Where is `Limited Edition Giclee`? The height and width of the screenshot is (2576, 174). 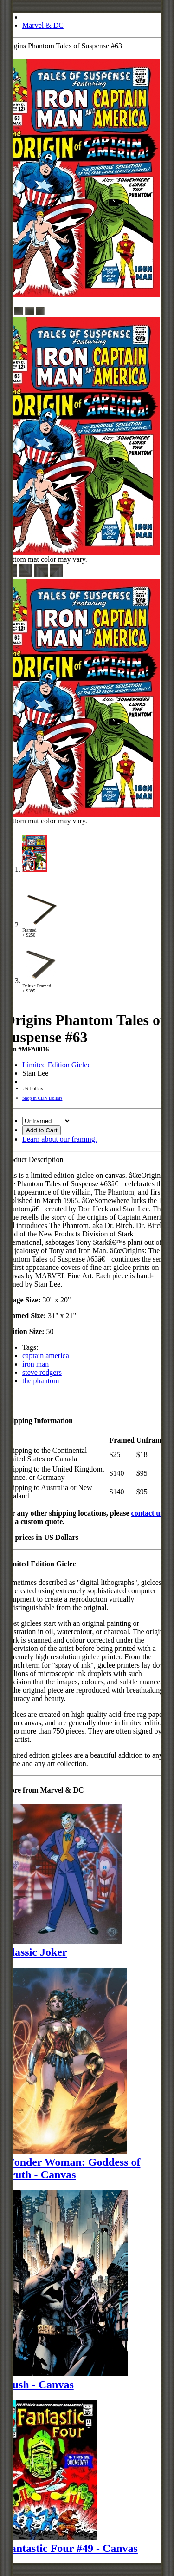 Limited Edition Giclee is located at coordinates (56, 1065).